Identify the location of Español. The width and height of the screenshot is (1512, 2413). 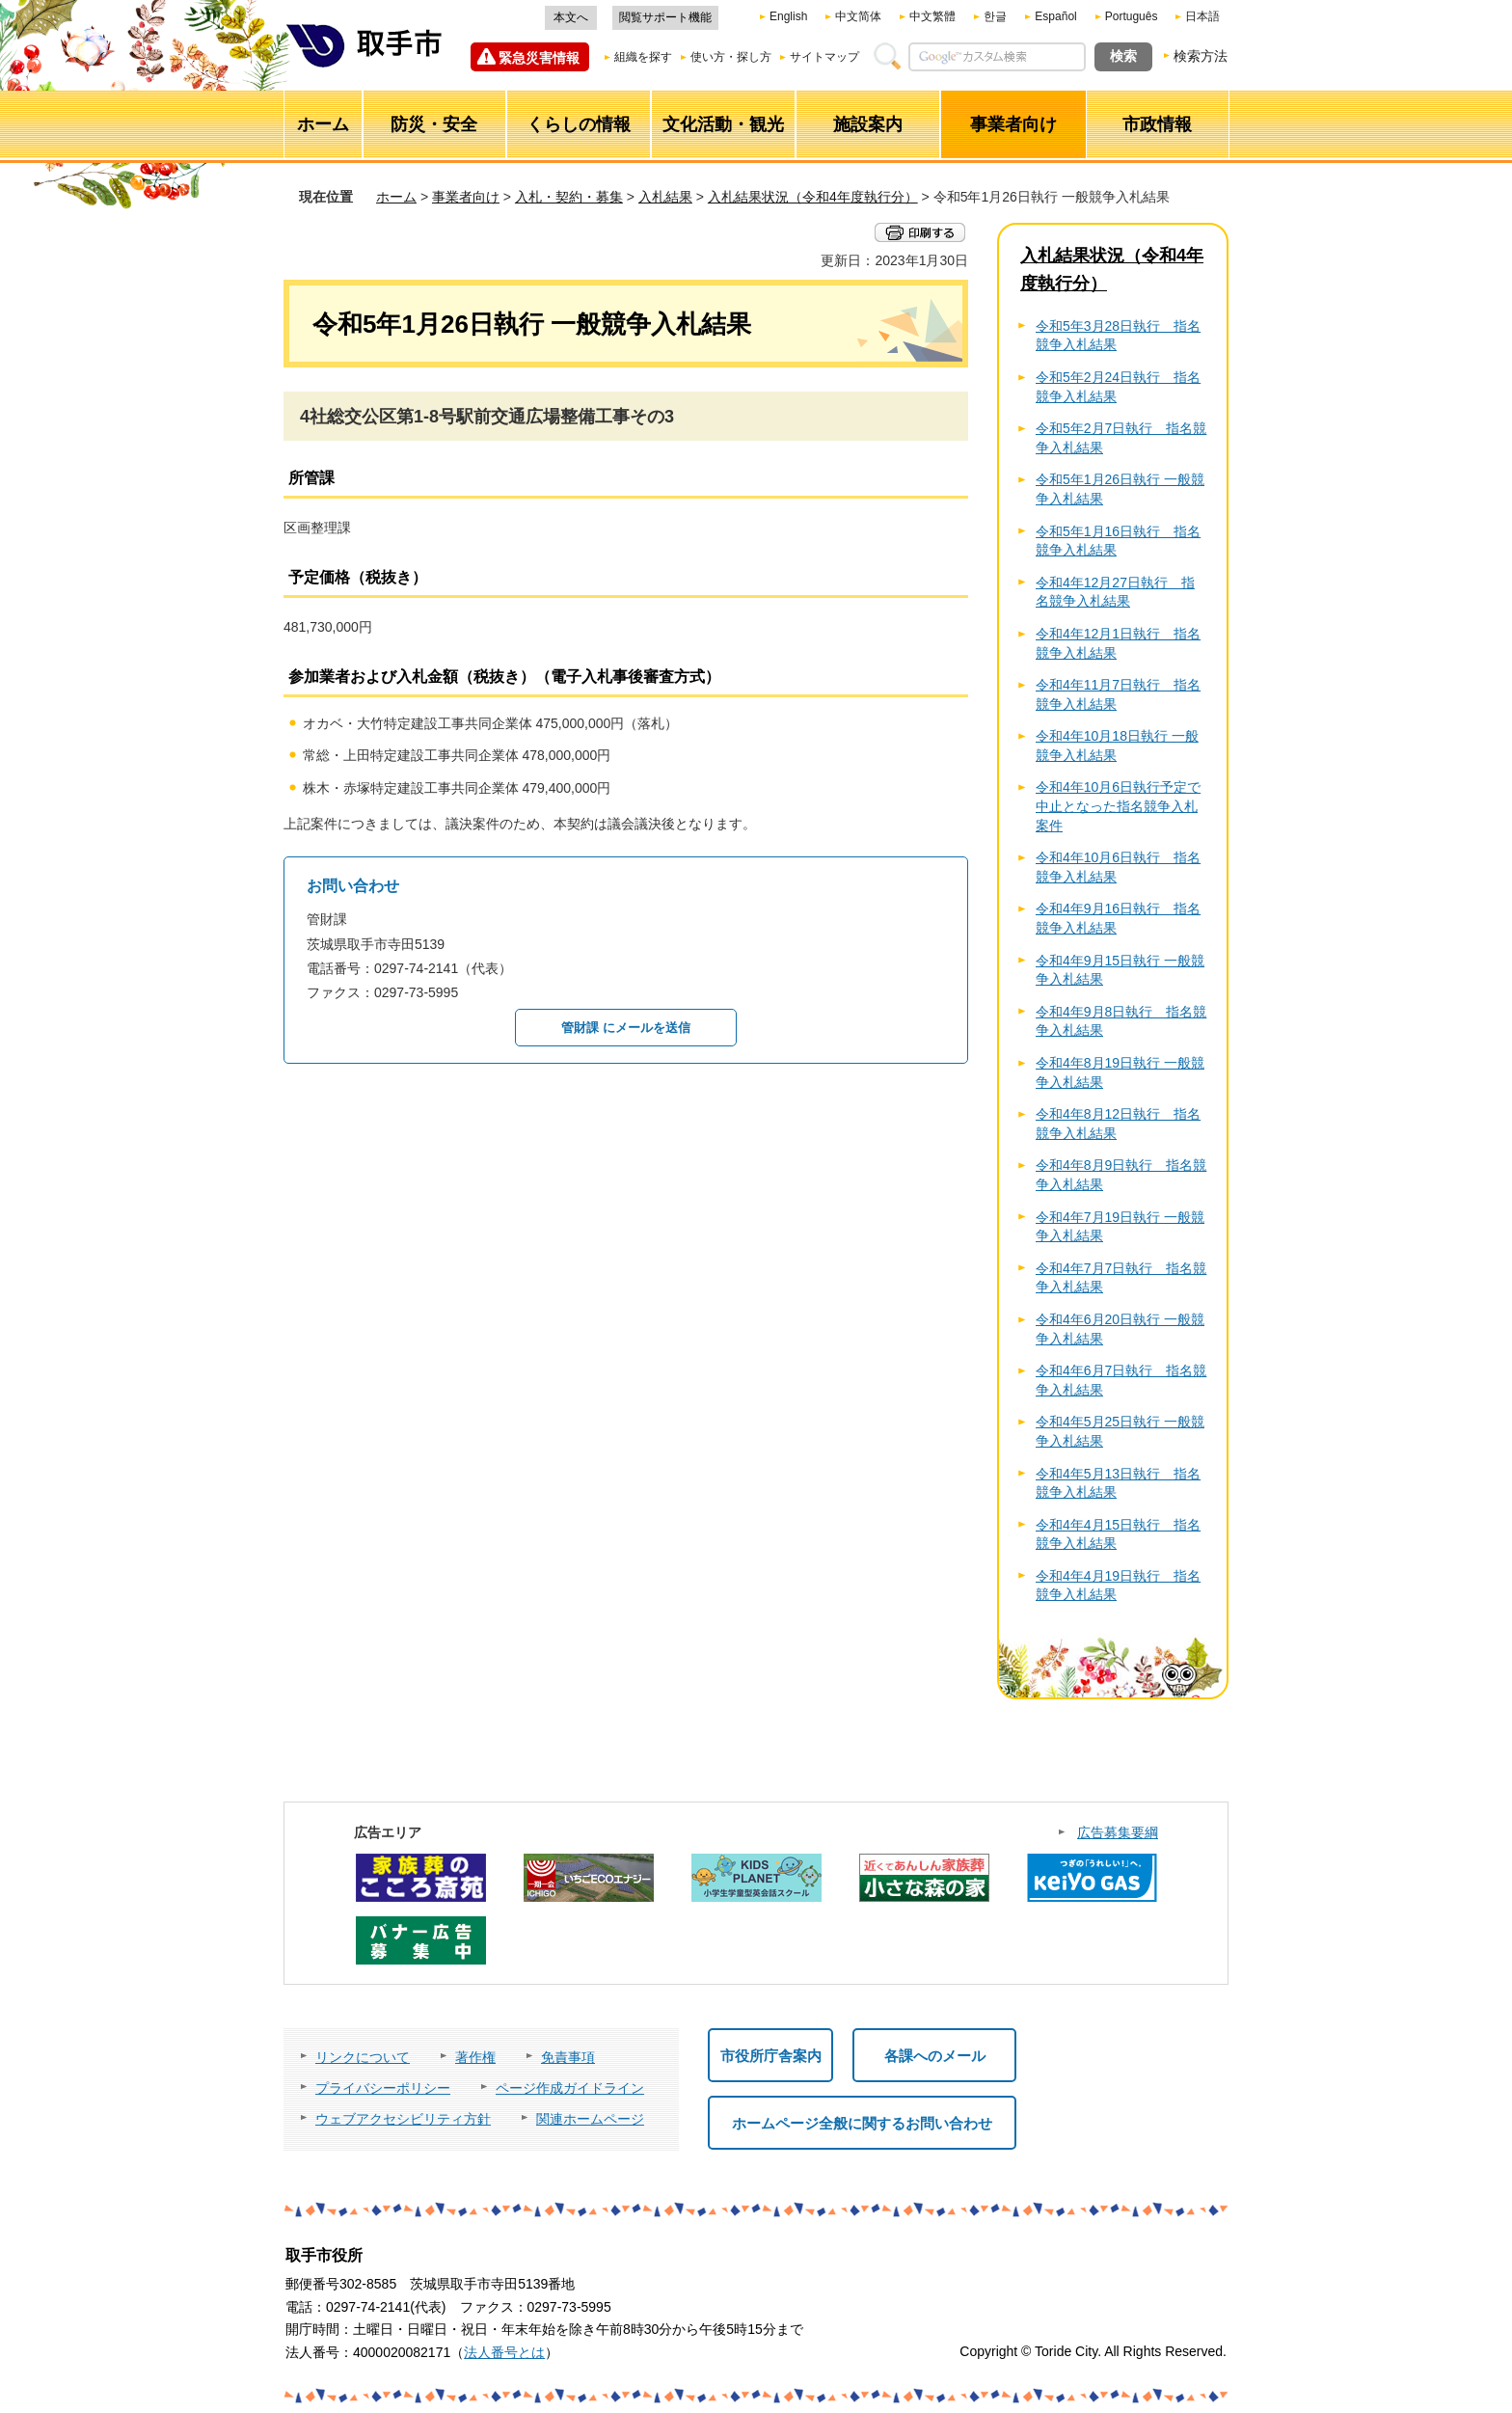
(1055, 16).